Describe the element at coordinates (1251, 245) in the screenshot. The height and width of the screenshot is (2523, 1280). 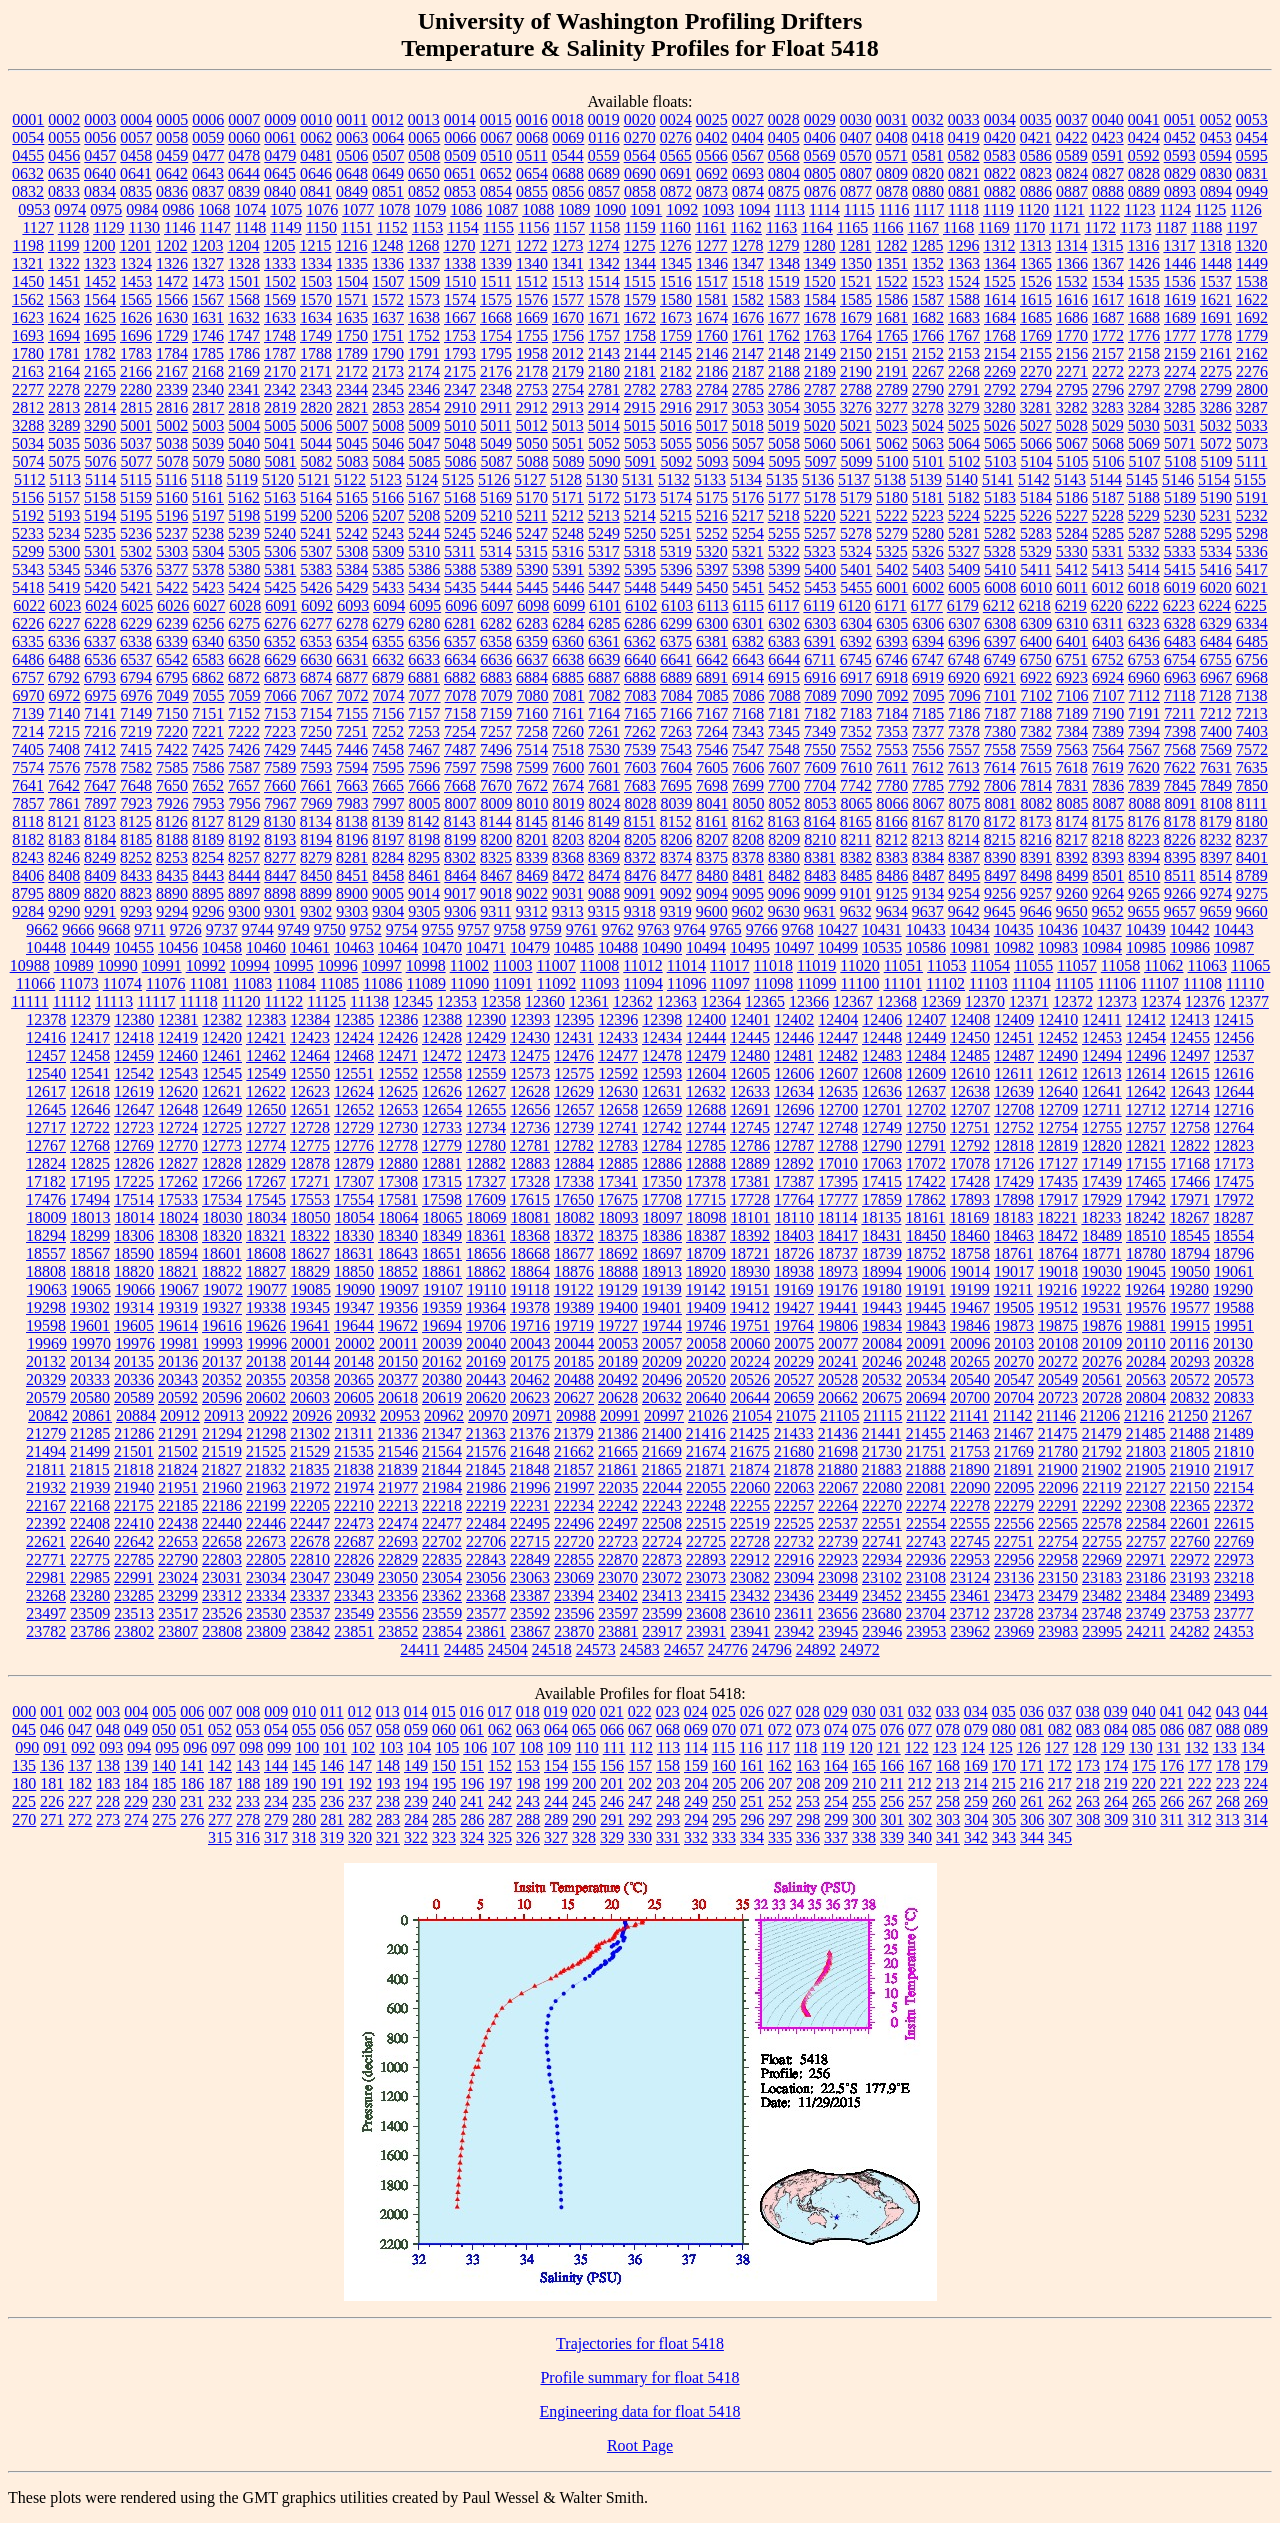
I see `1320` at that location.